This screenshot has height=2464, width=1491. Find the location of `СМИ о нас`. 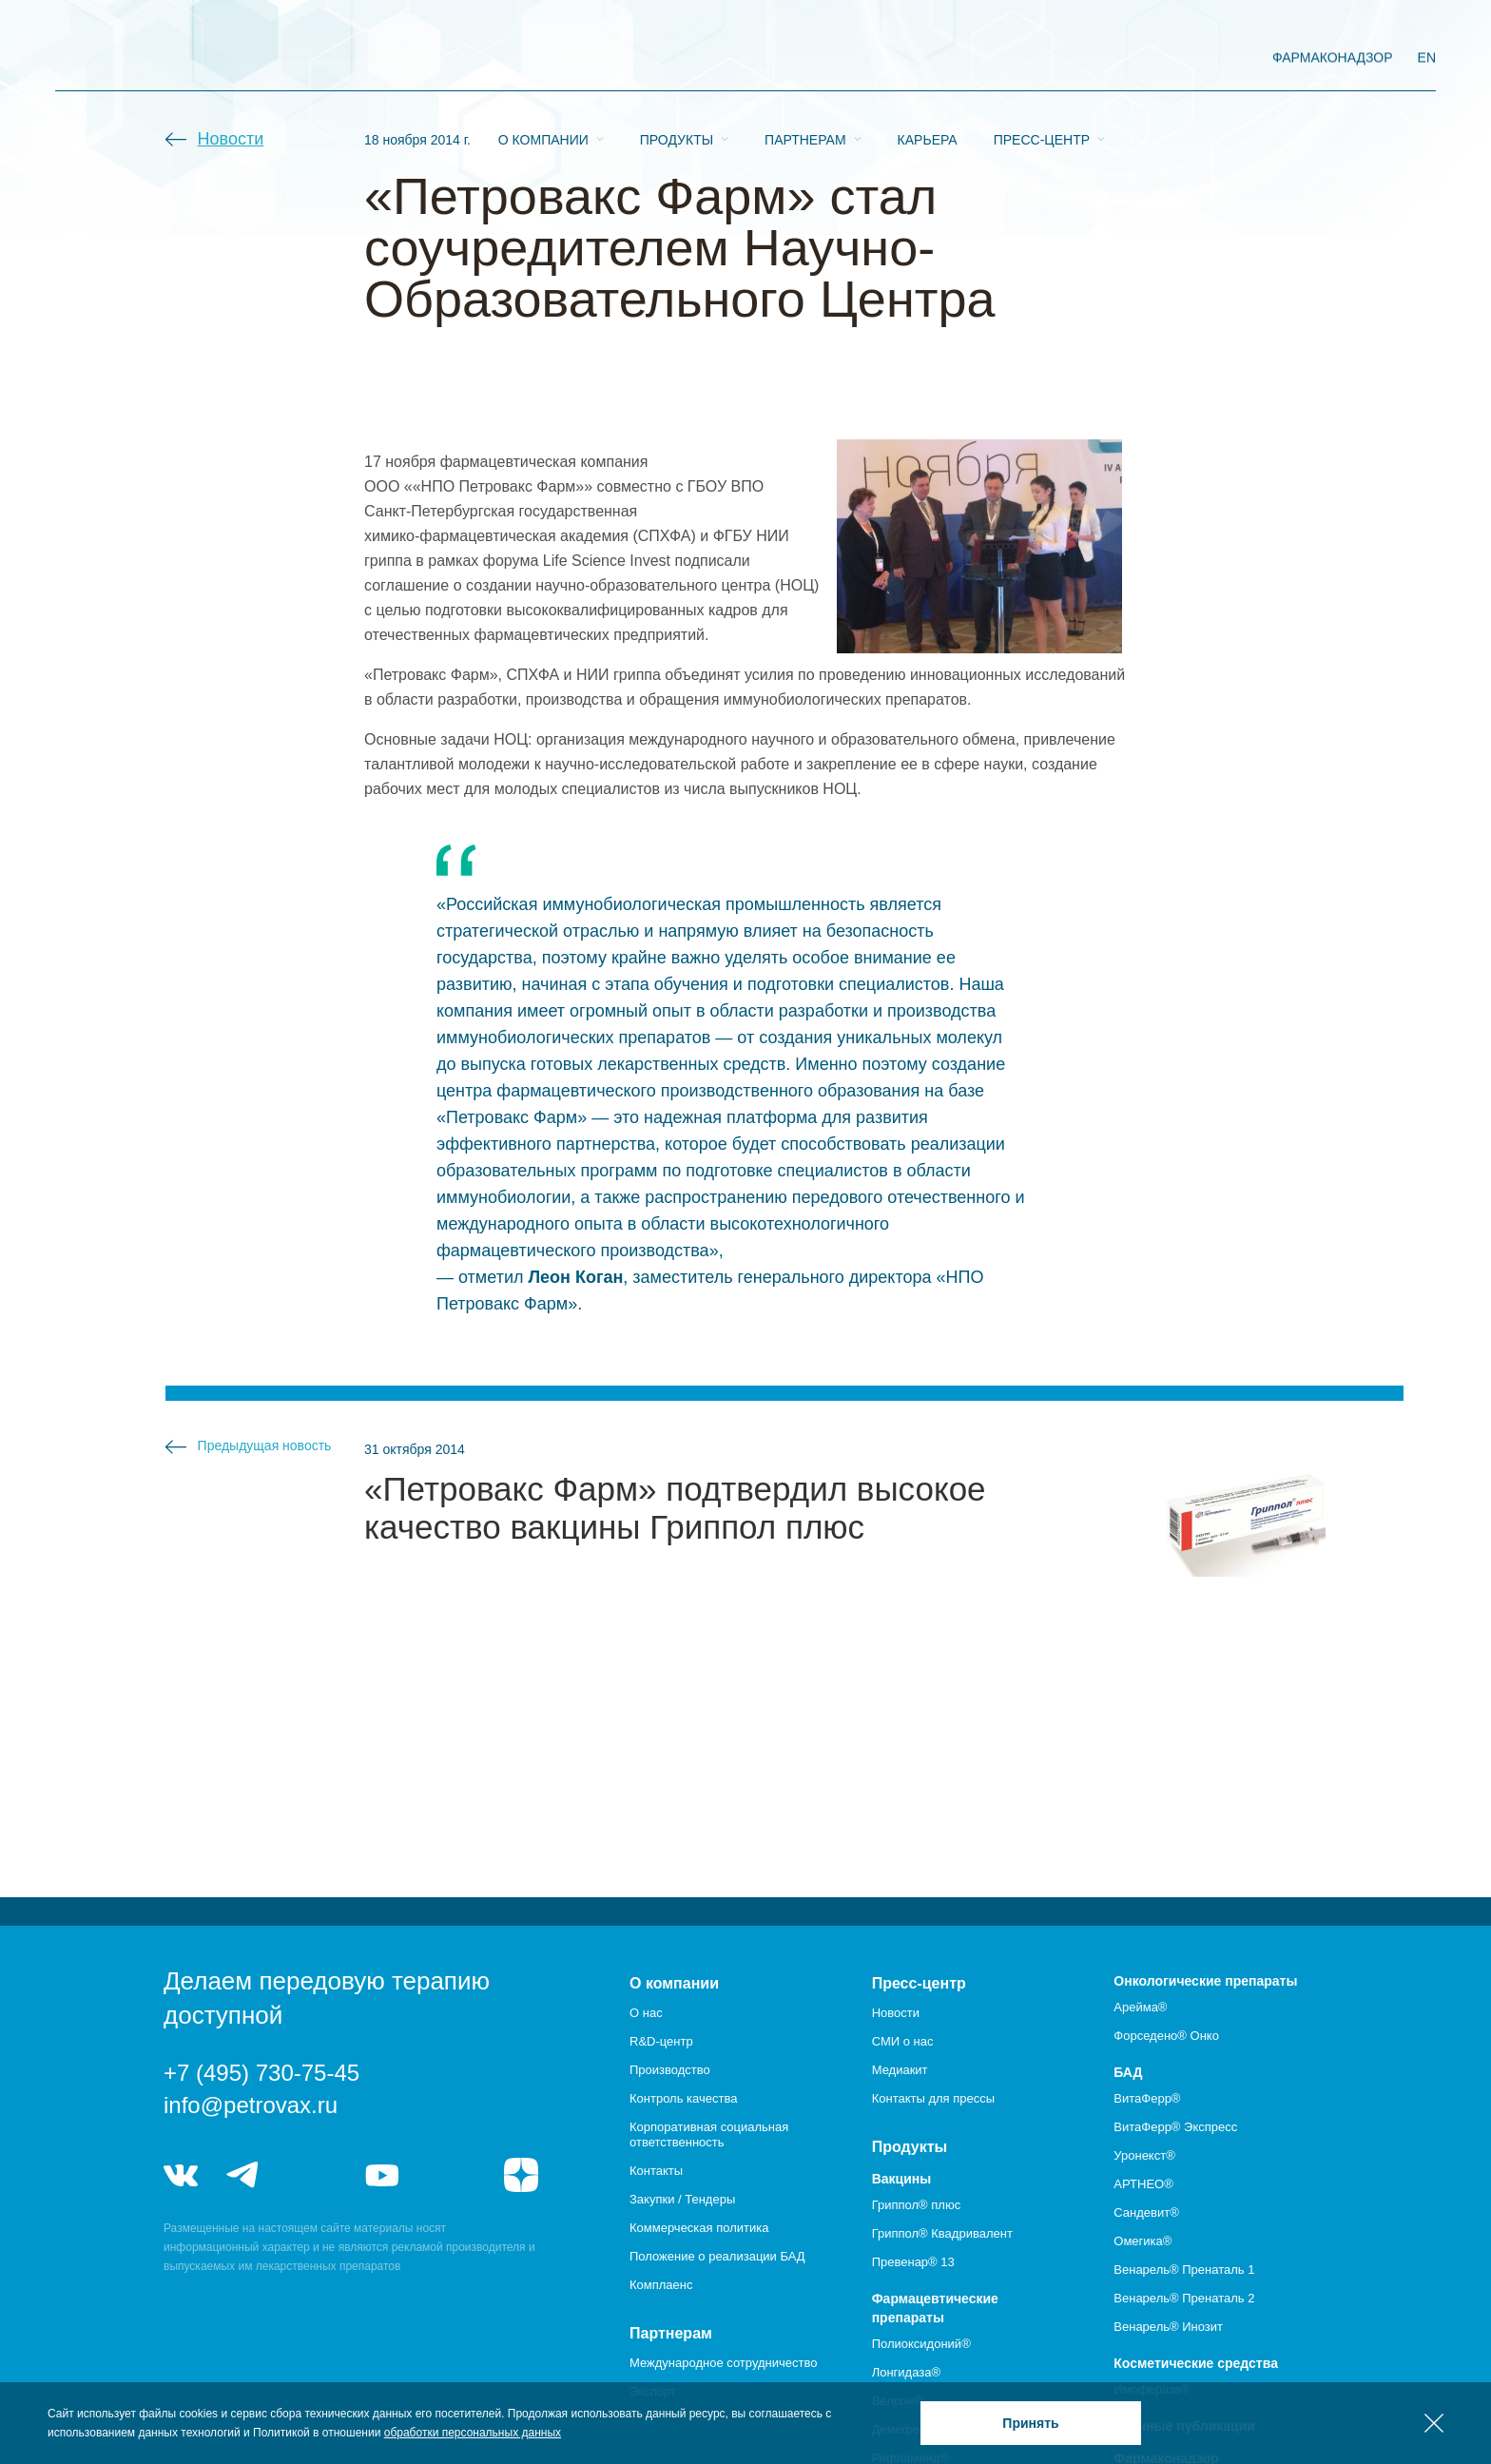

СМИ о нас is located at coordinates (903, 2041).